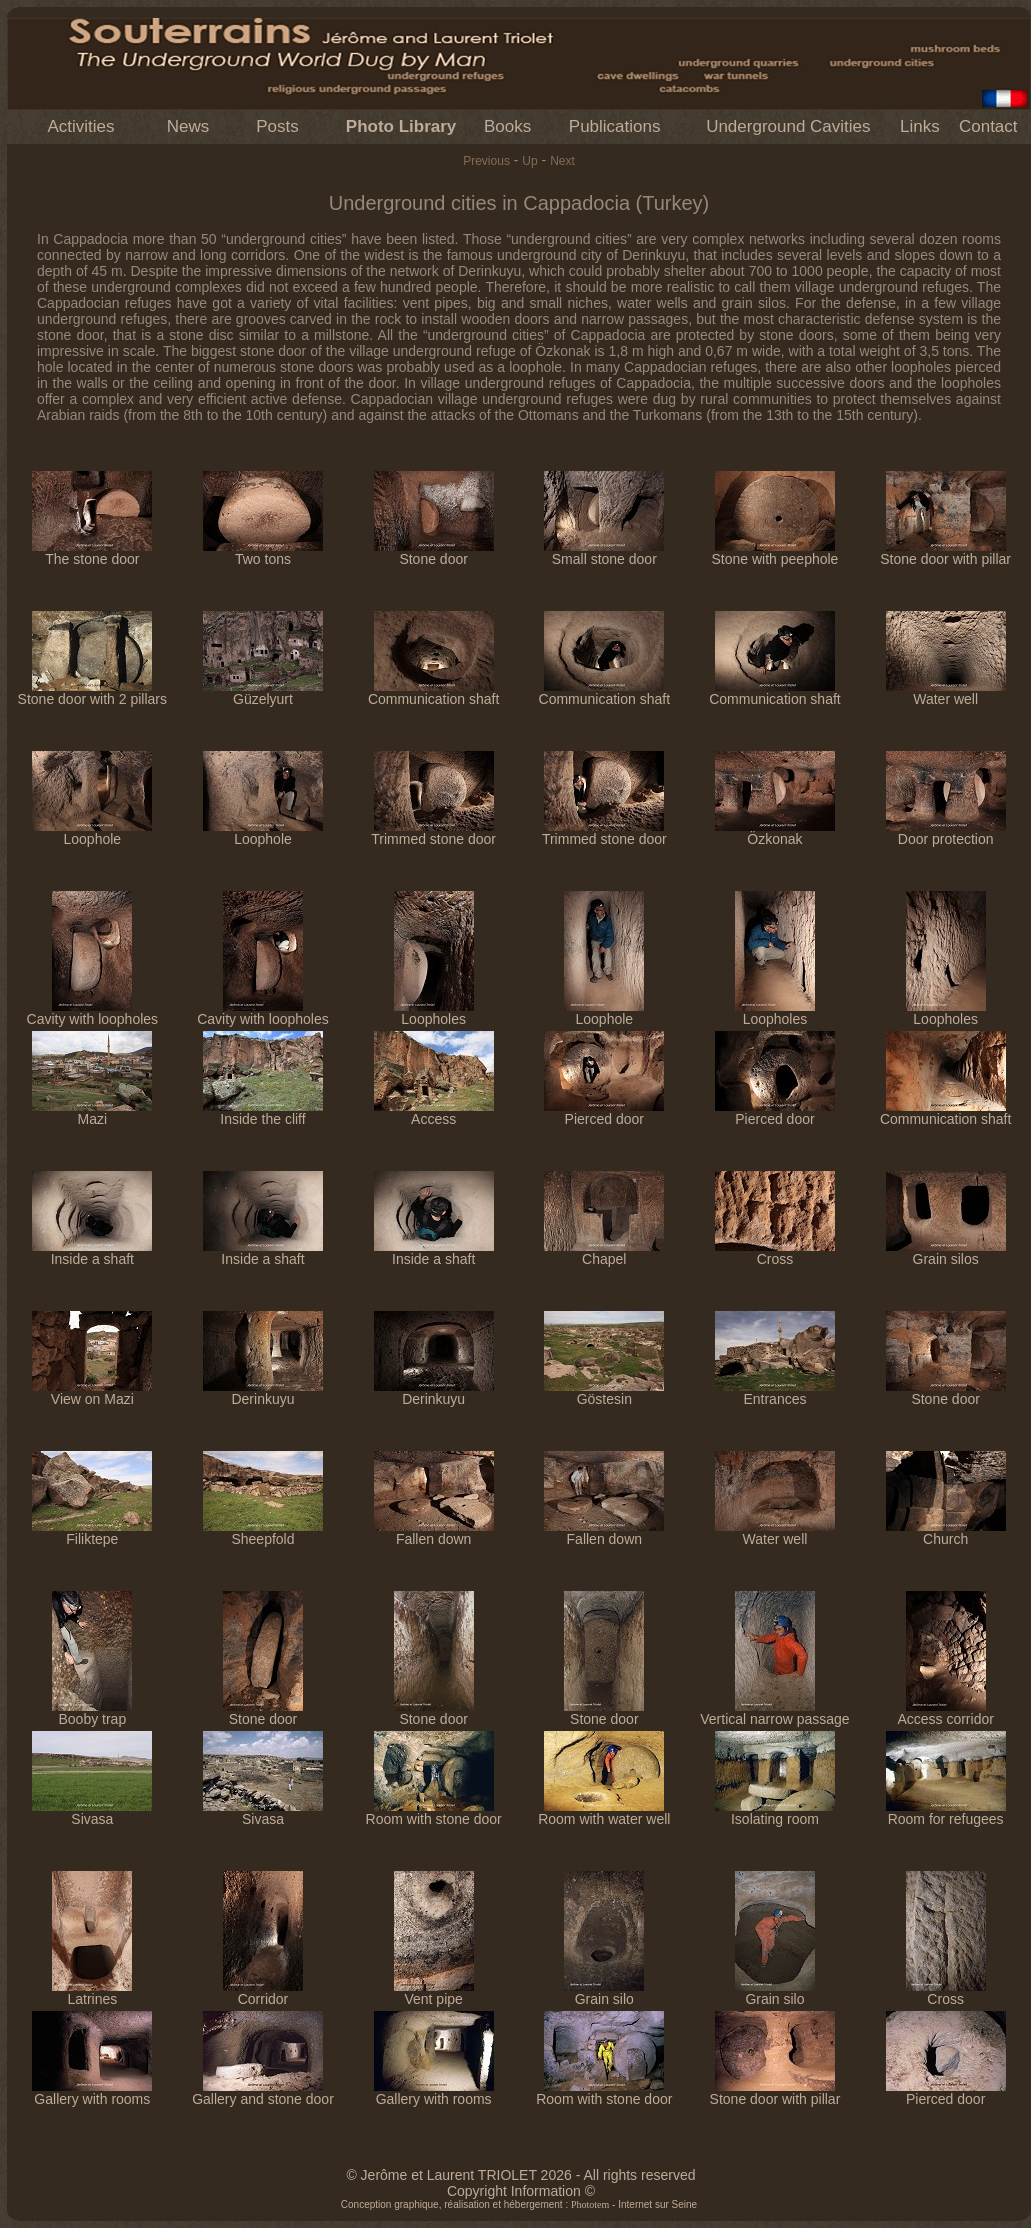  Describe the element at coordinates (486, 161) in the screenshot. I see `Previous` at that location.